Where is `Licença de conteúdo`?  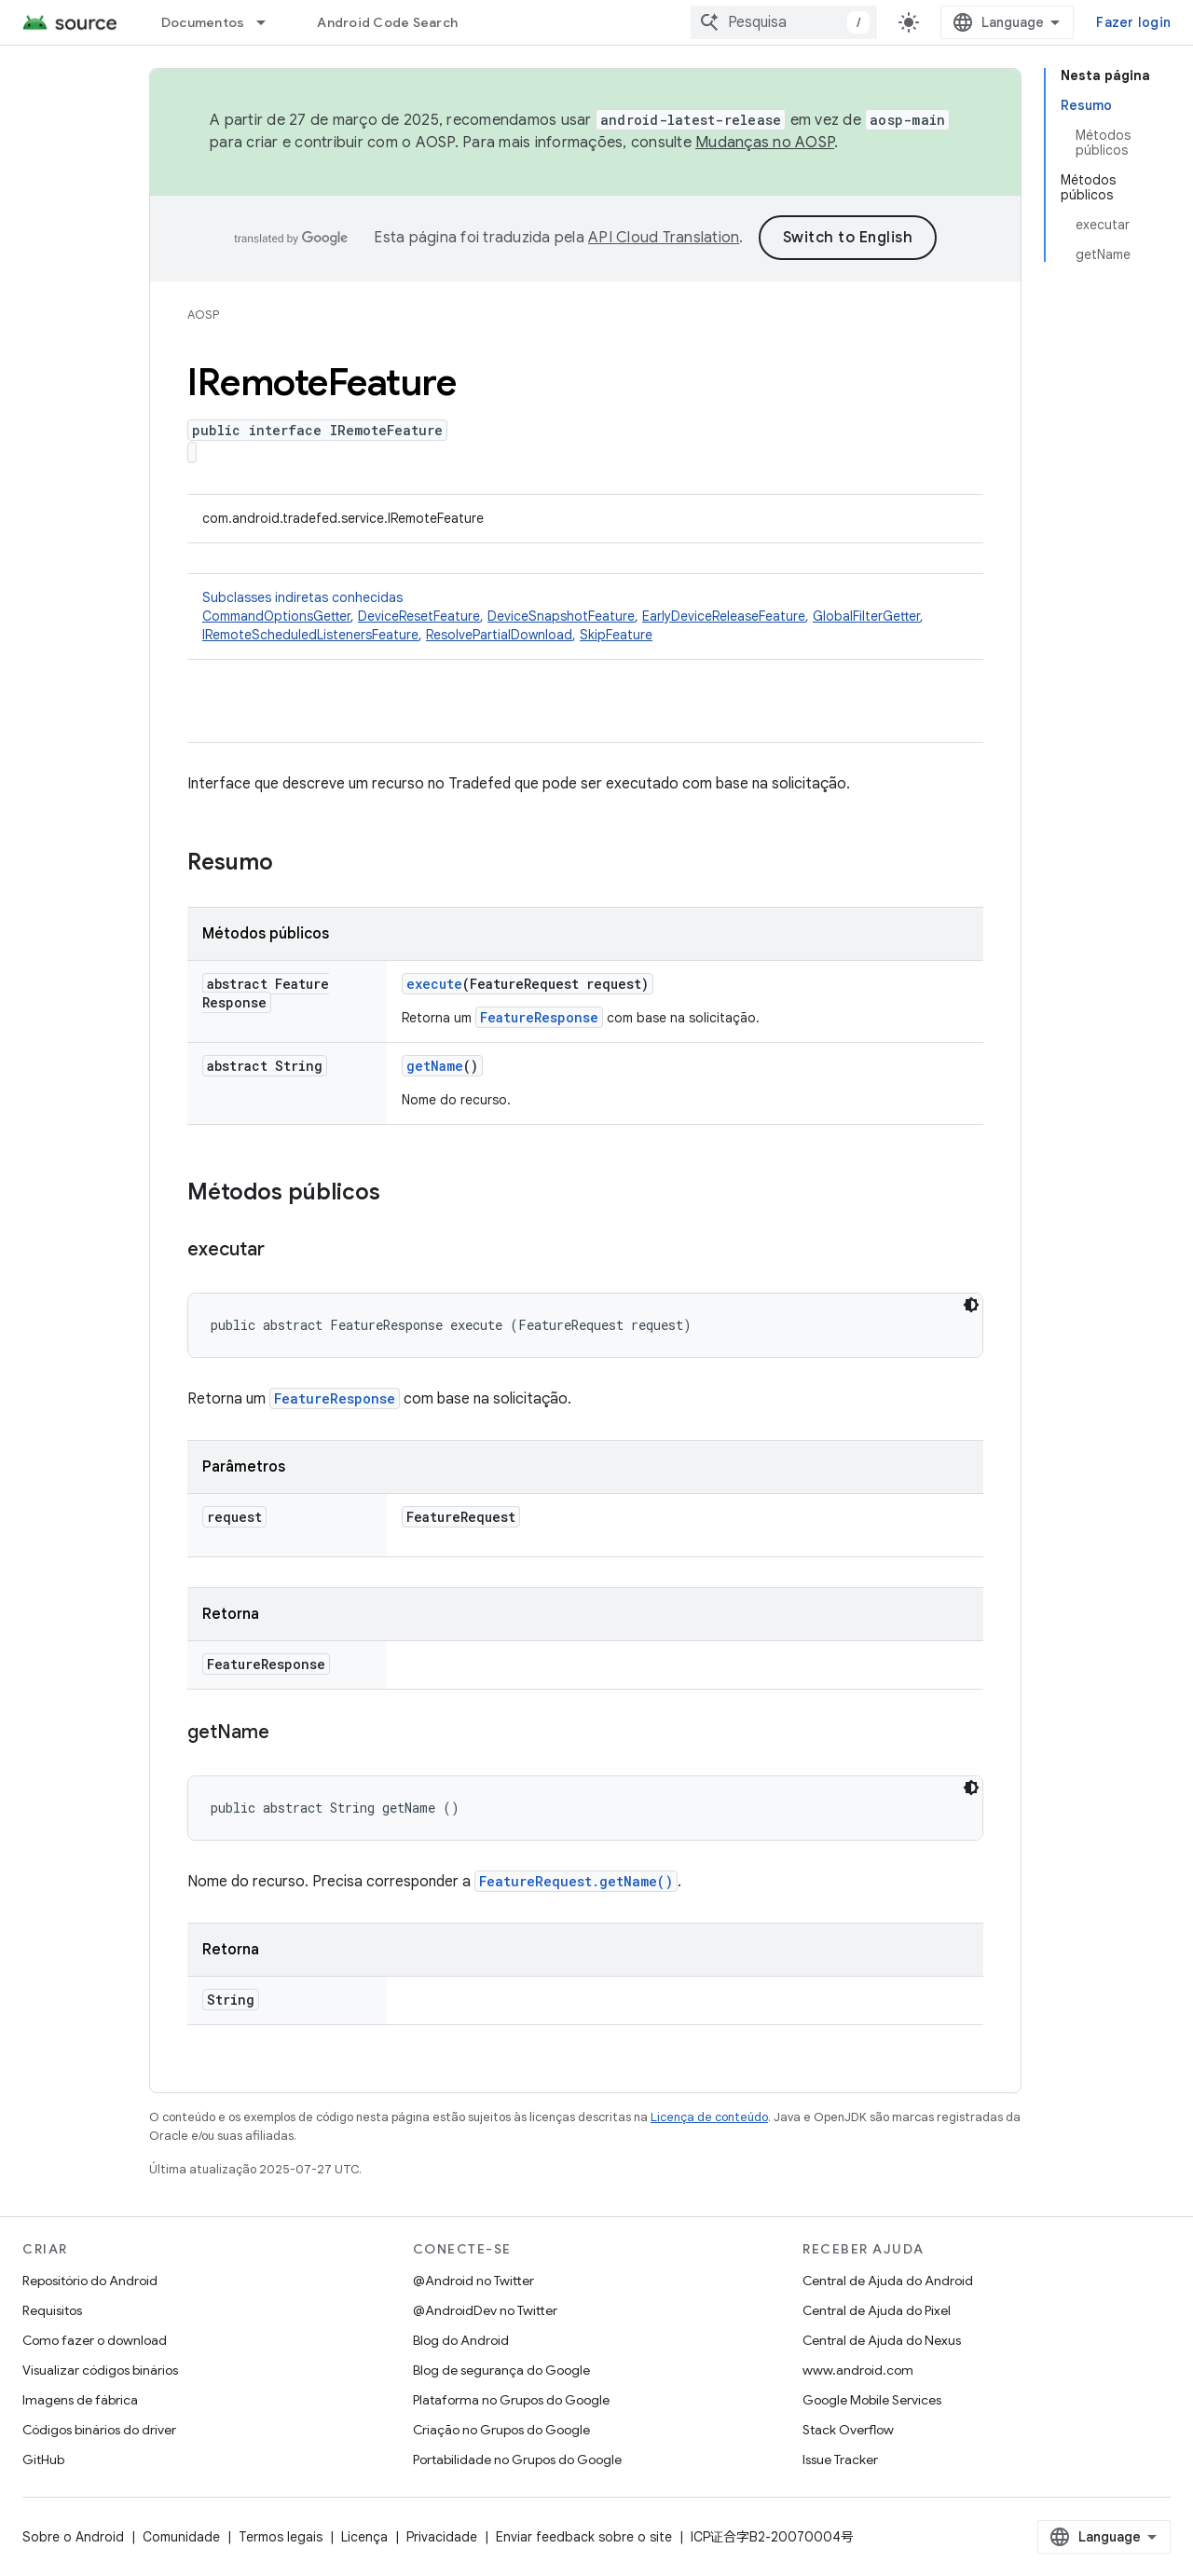 Licença de conteúdo is located at coordinates (709, 2117).